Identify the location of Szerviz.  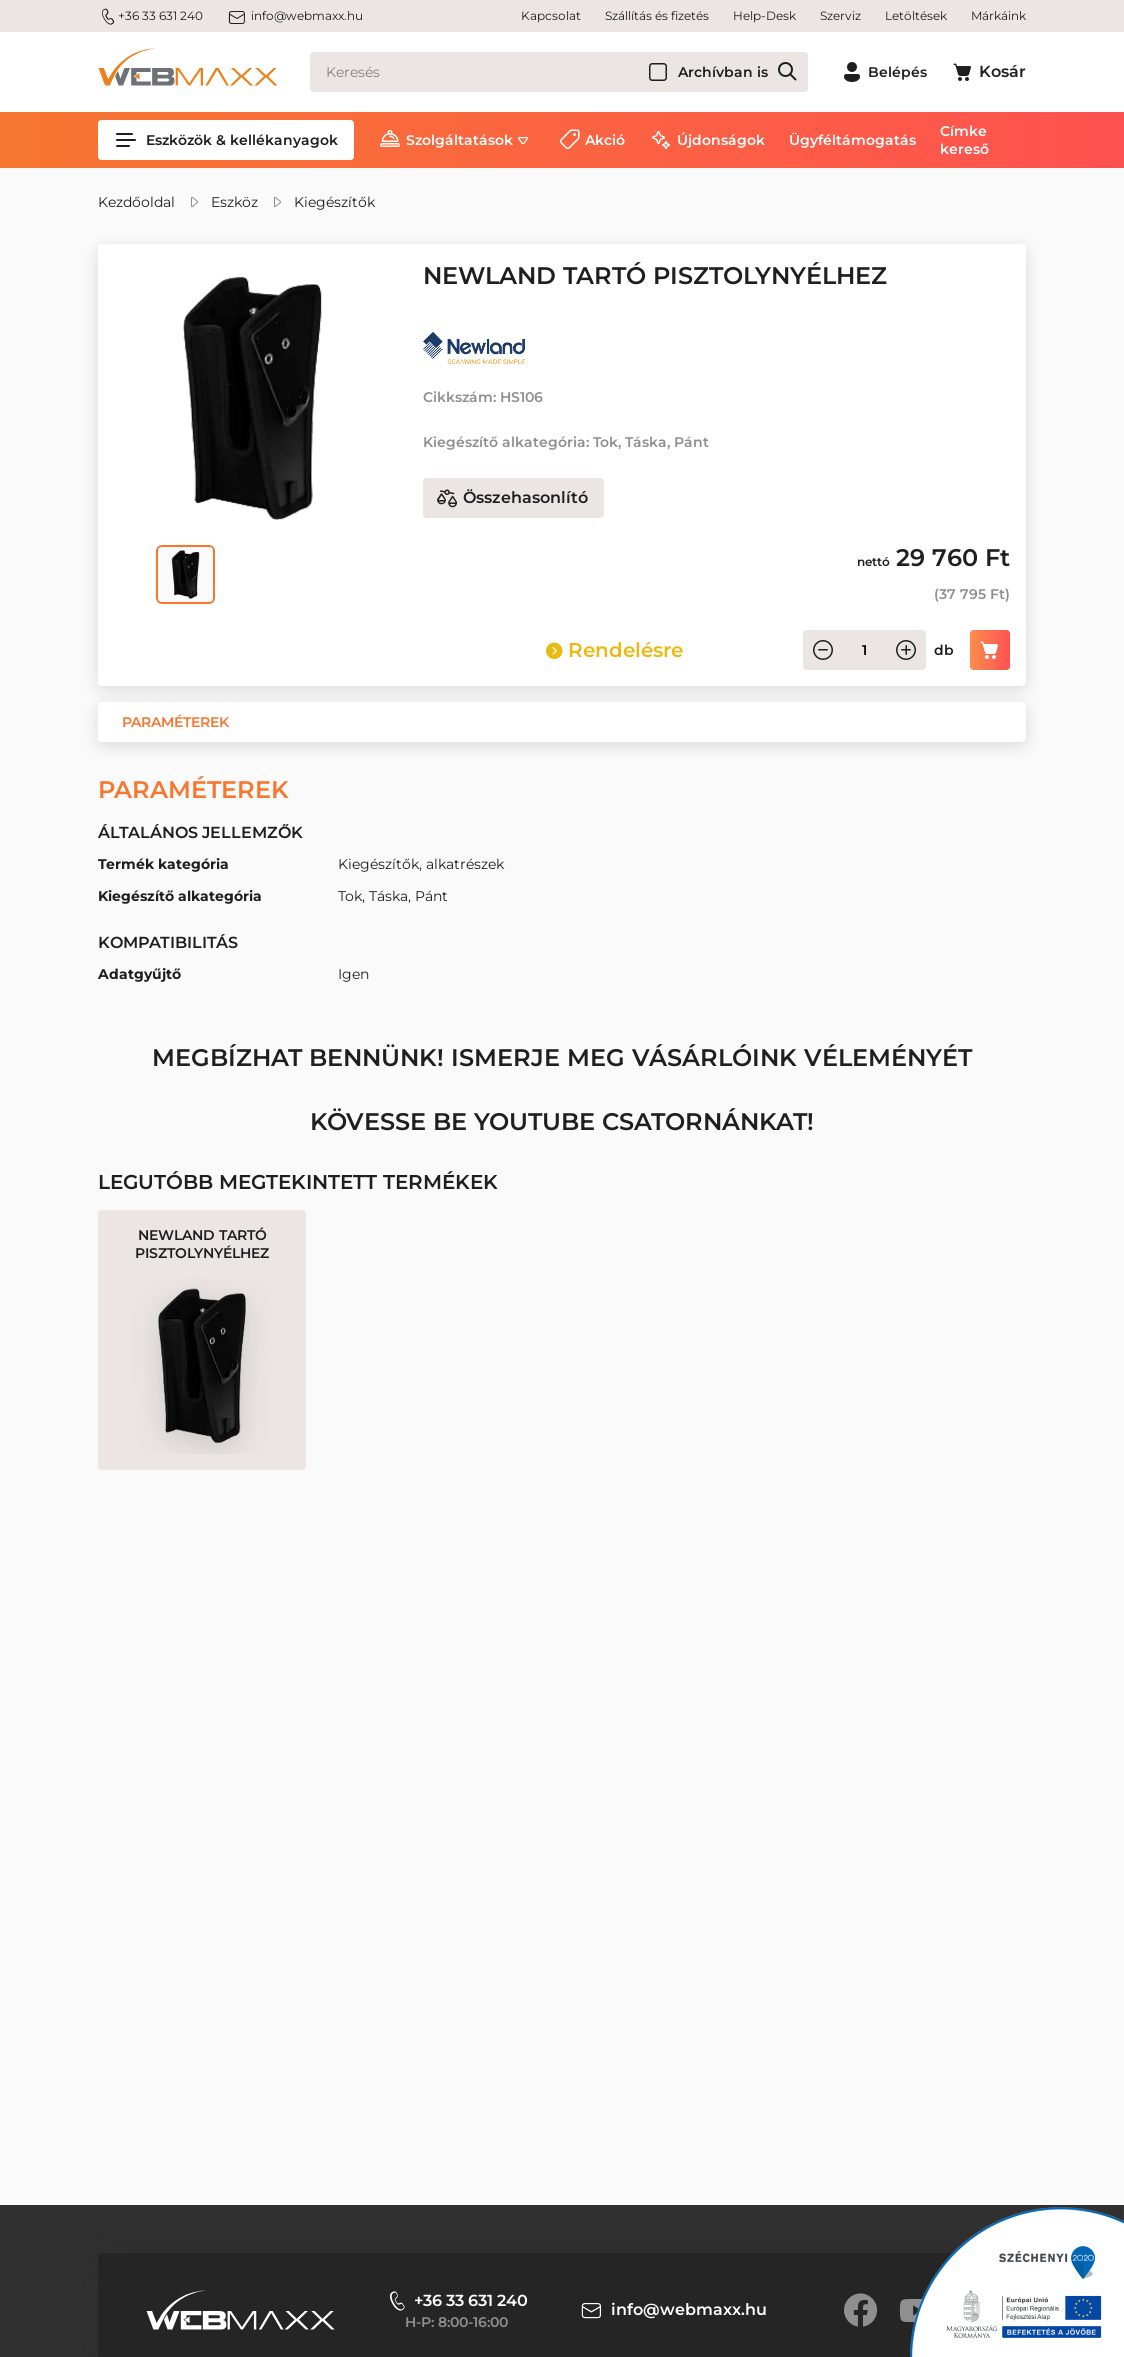
(840, 15).